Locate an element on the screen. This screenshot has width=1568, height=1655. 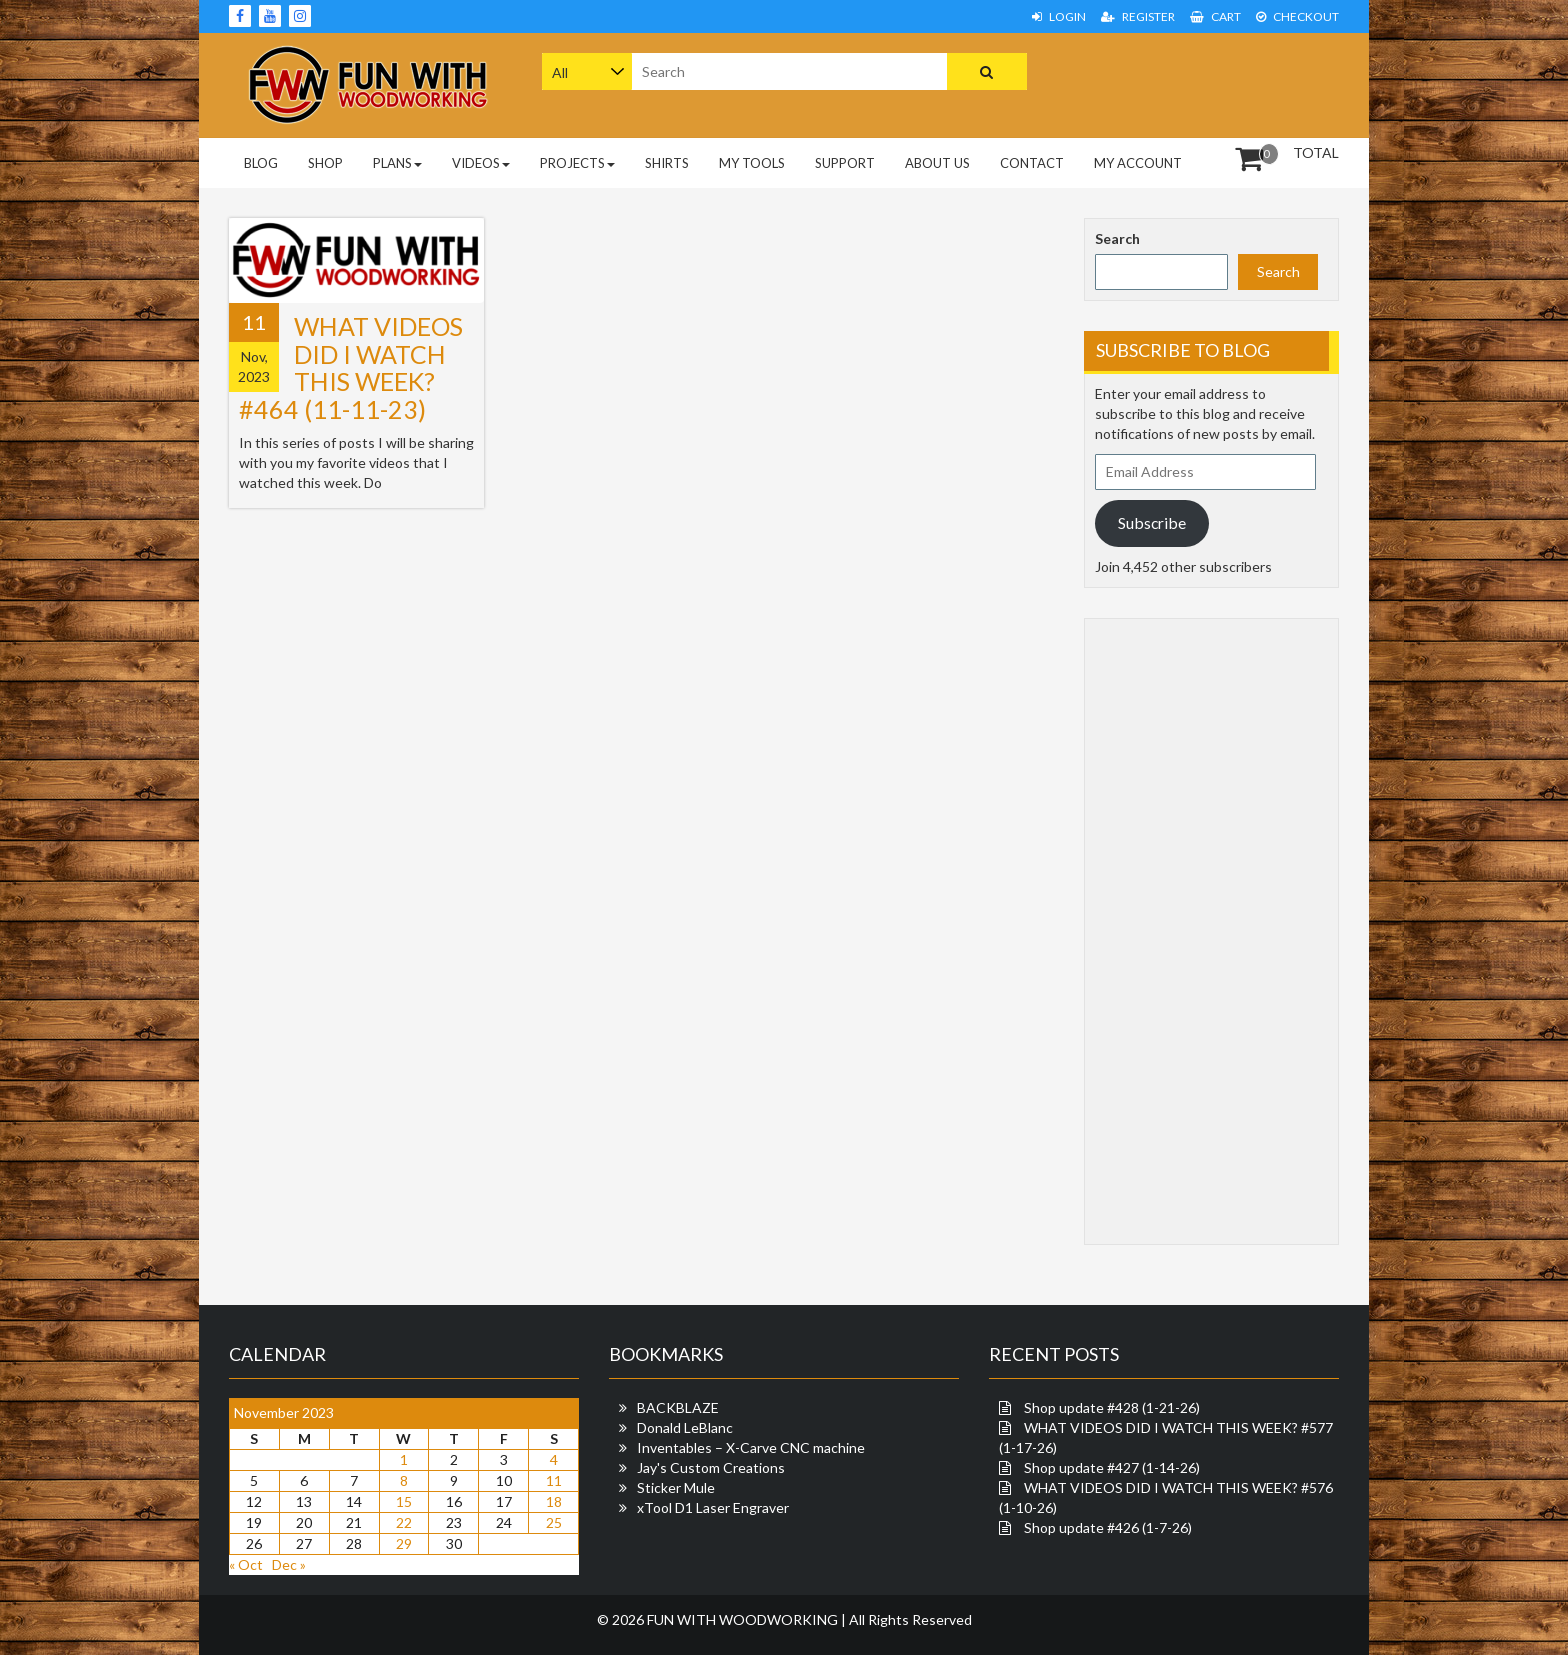
Support is located at coordinates (845, 163).